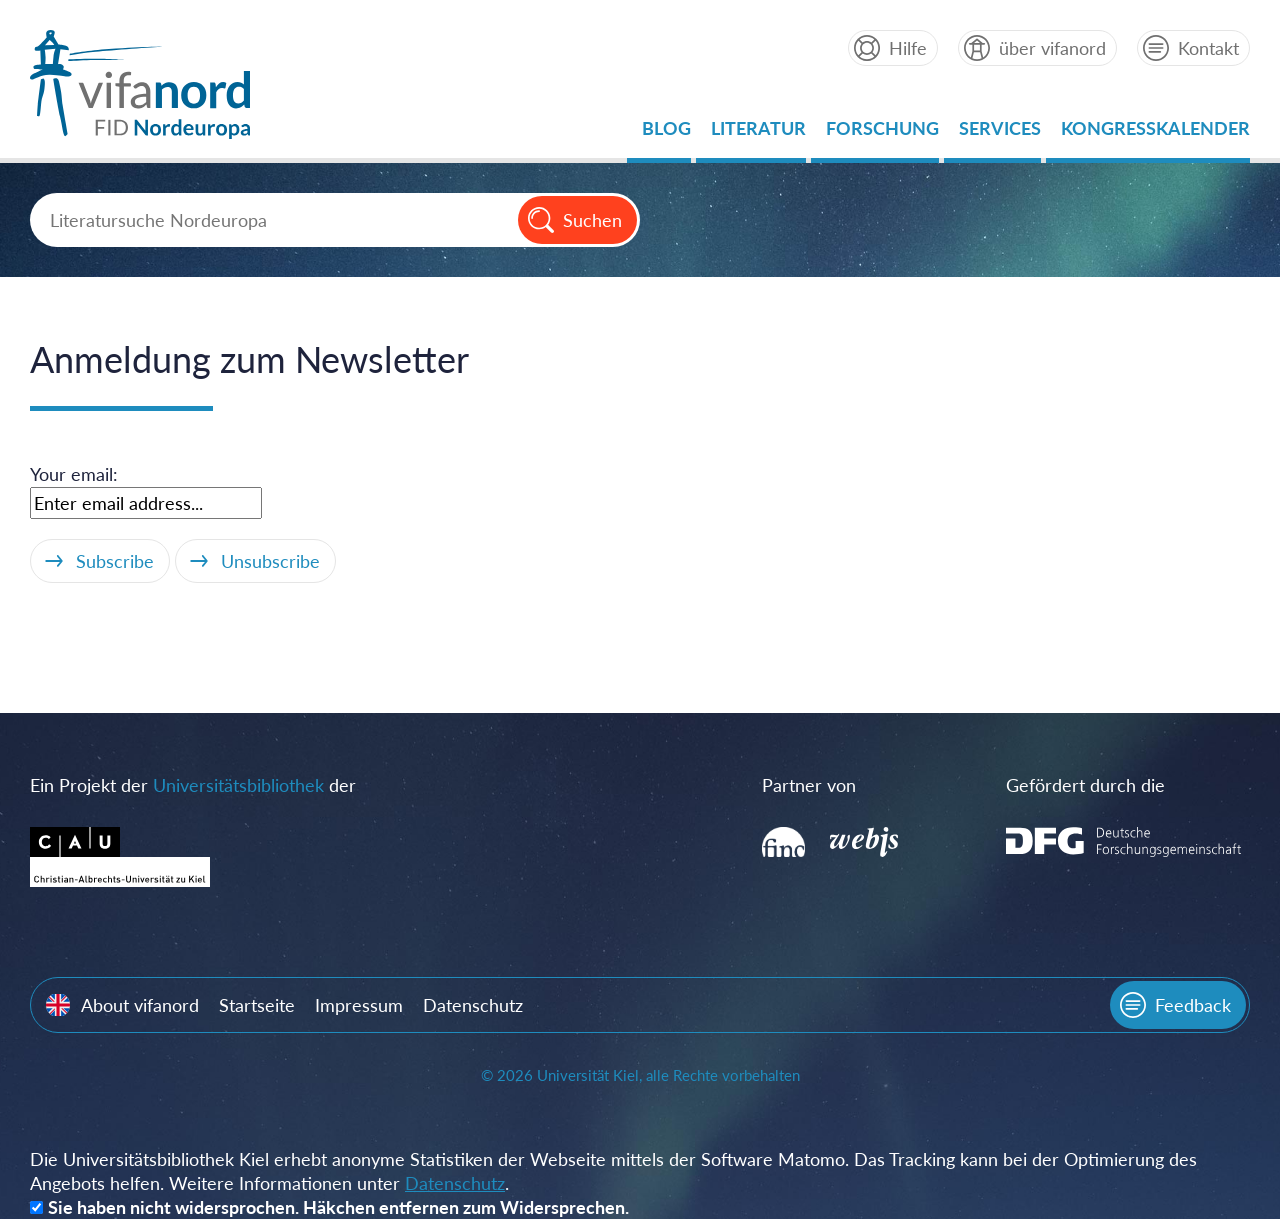  What do you see at coordinates (1000, 133) in the screenshot?
I see `Services` at bounding box center [1000, 133].